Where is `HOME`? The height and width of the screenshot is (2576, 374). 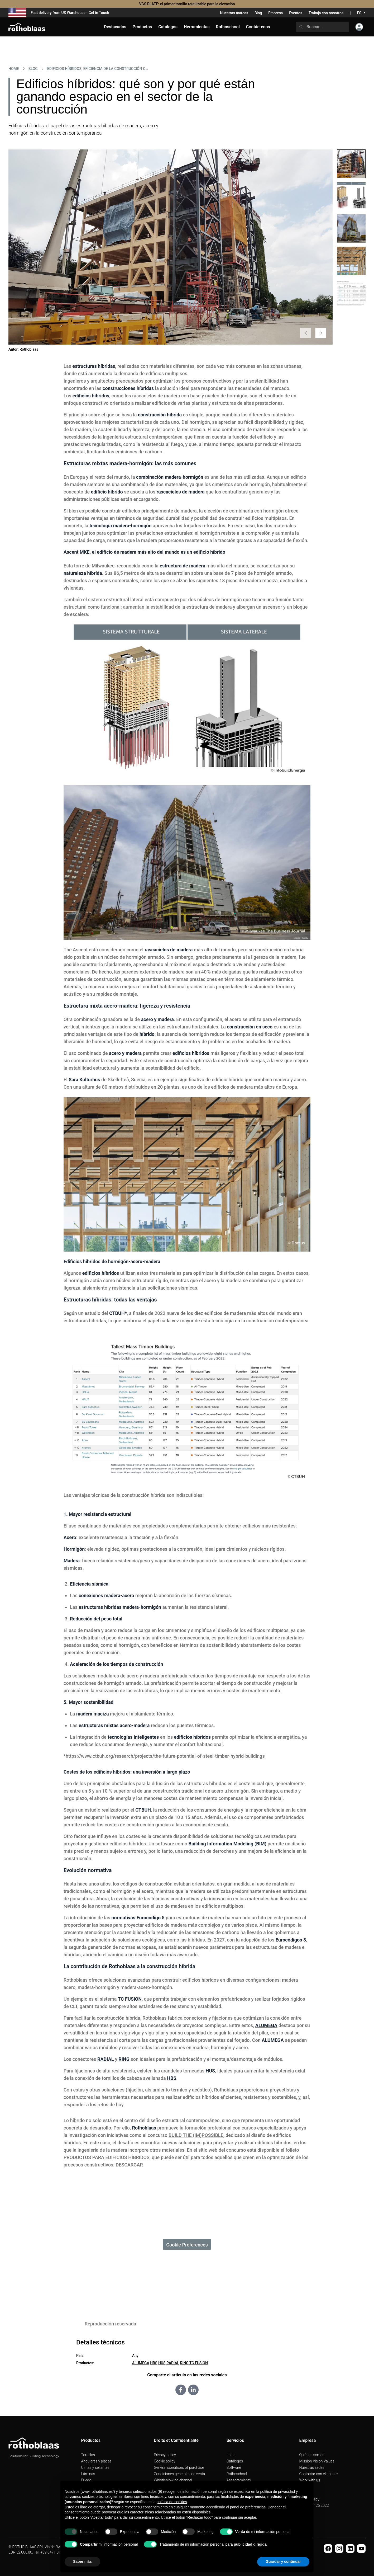
HOME is located at coordinates (13, 69).